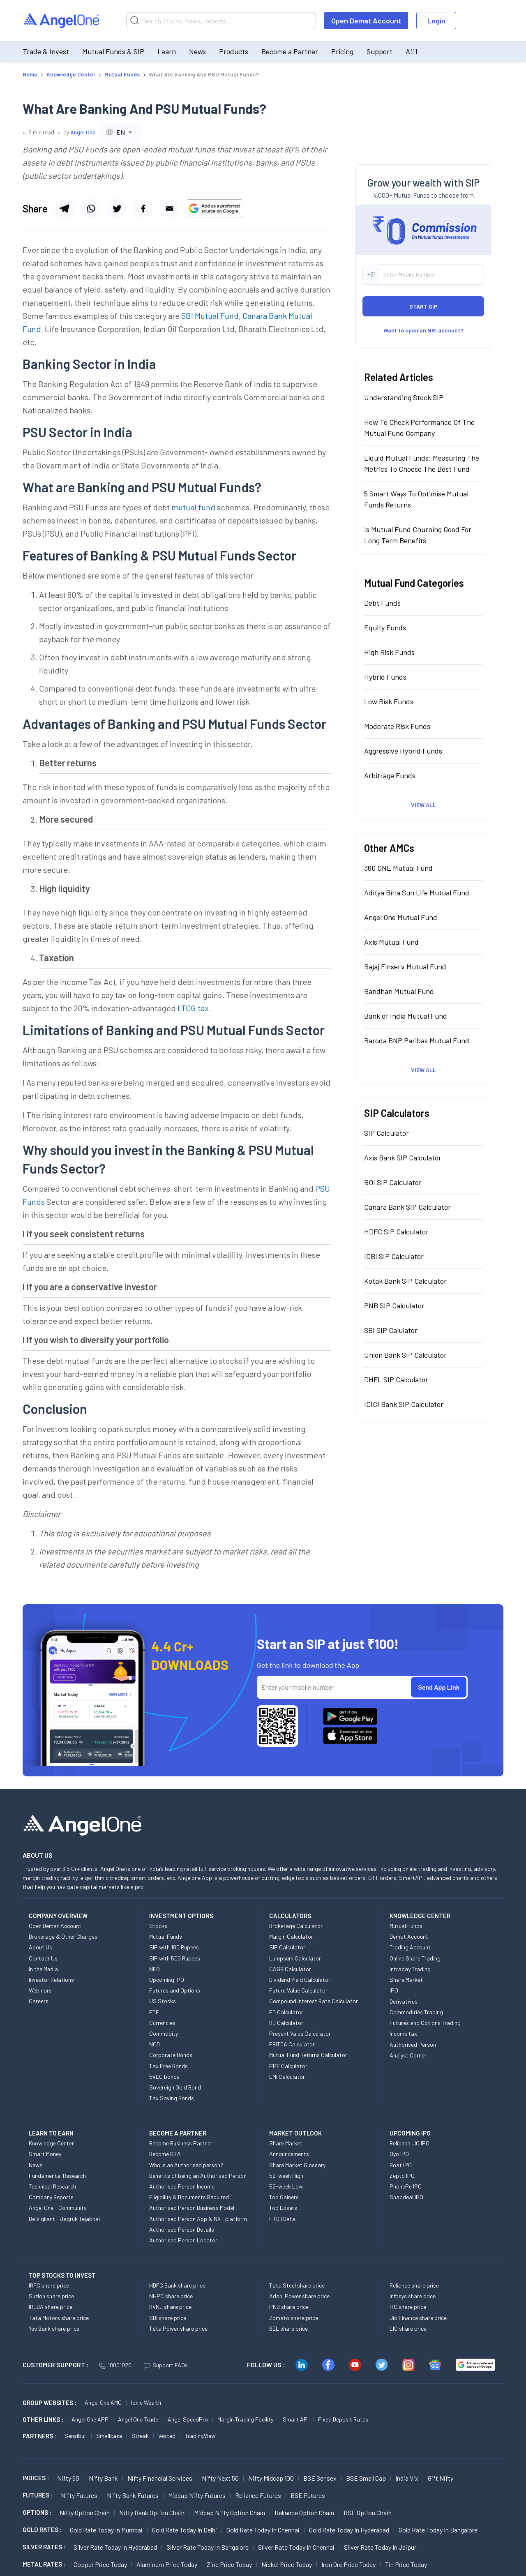 The image size is (526, 2576). I want to click on Margin Trading Facility, so click(245, 2419).